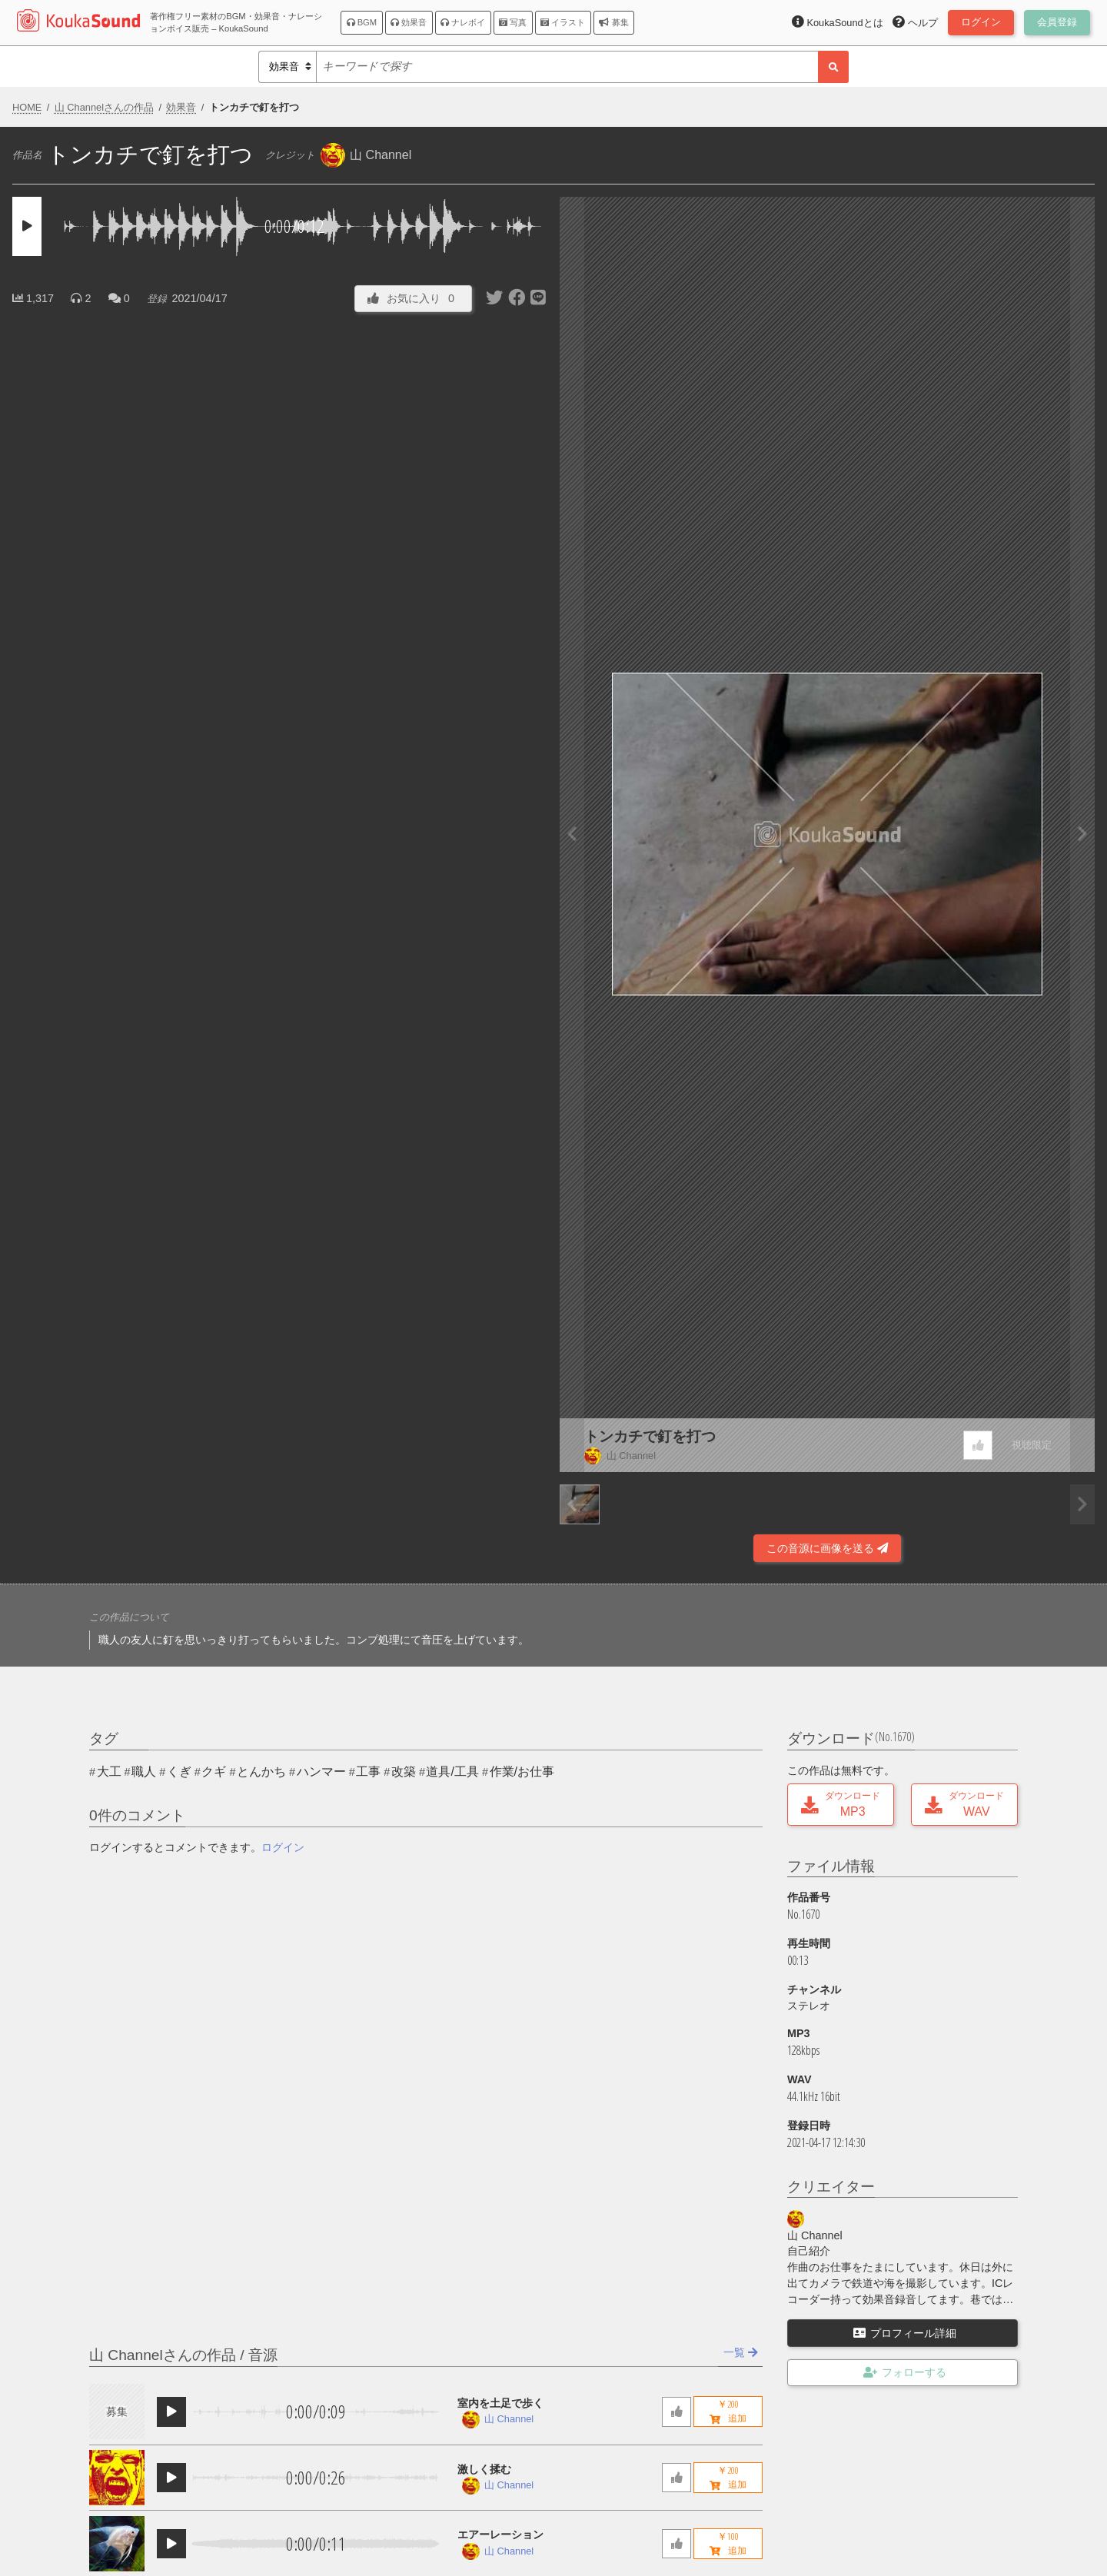  What do you see at coordinates (562, 22) in the screenshot?
I see `イラスト` at bounding box center [562, 22].